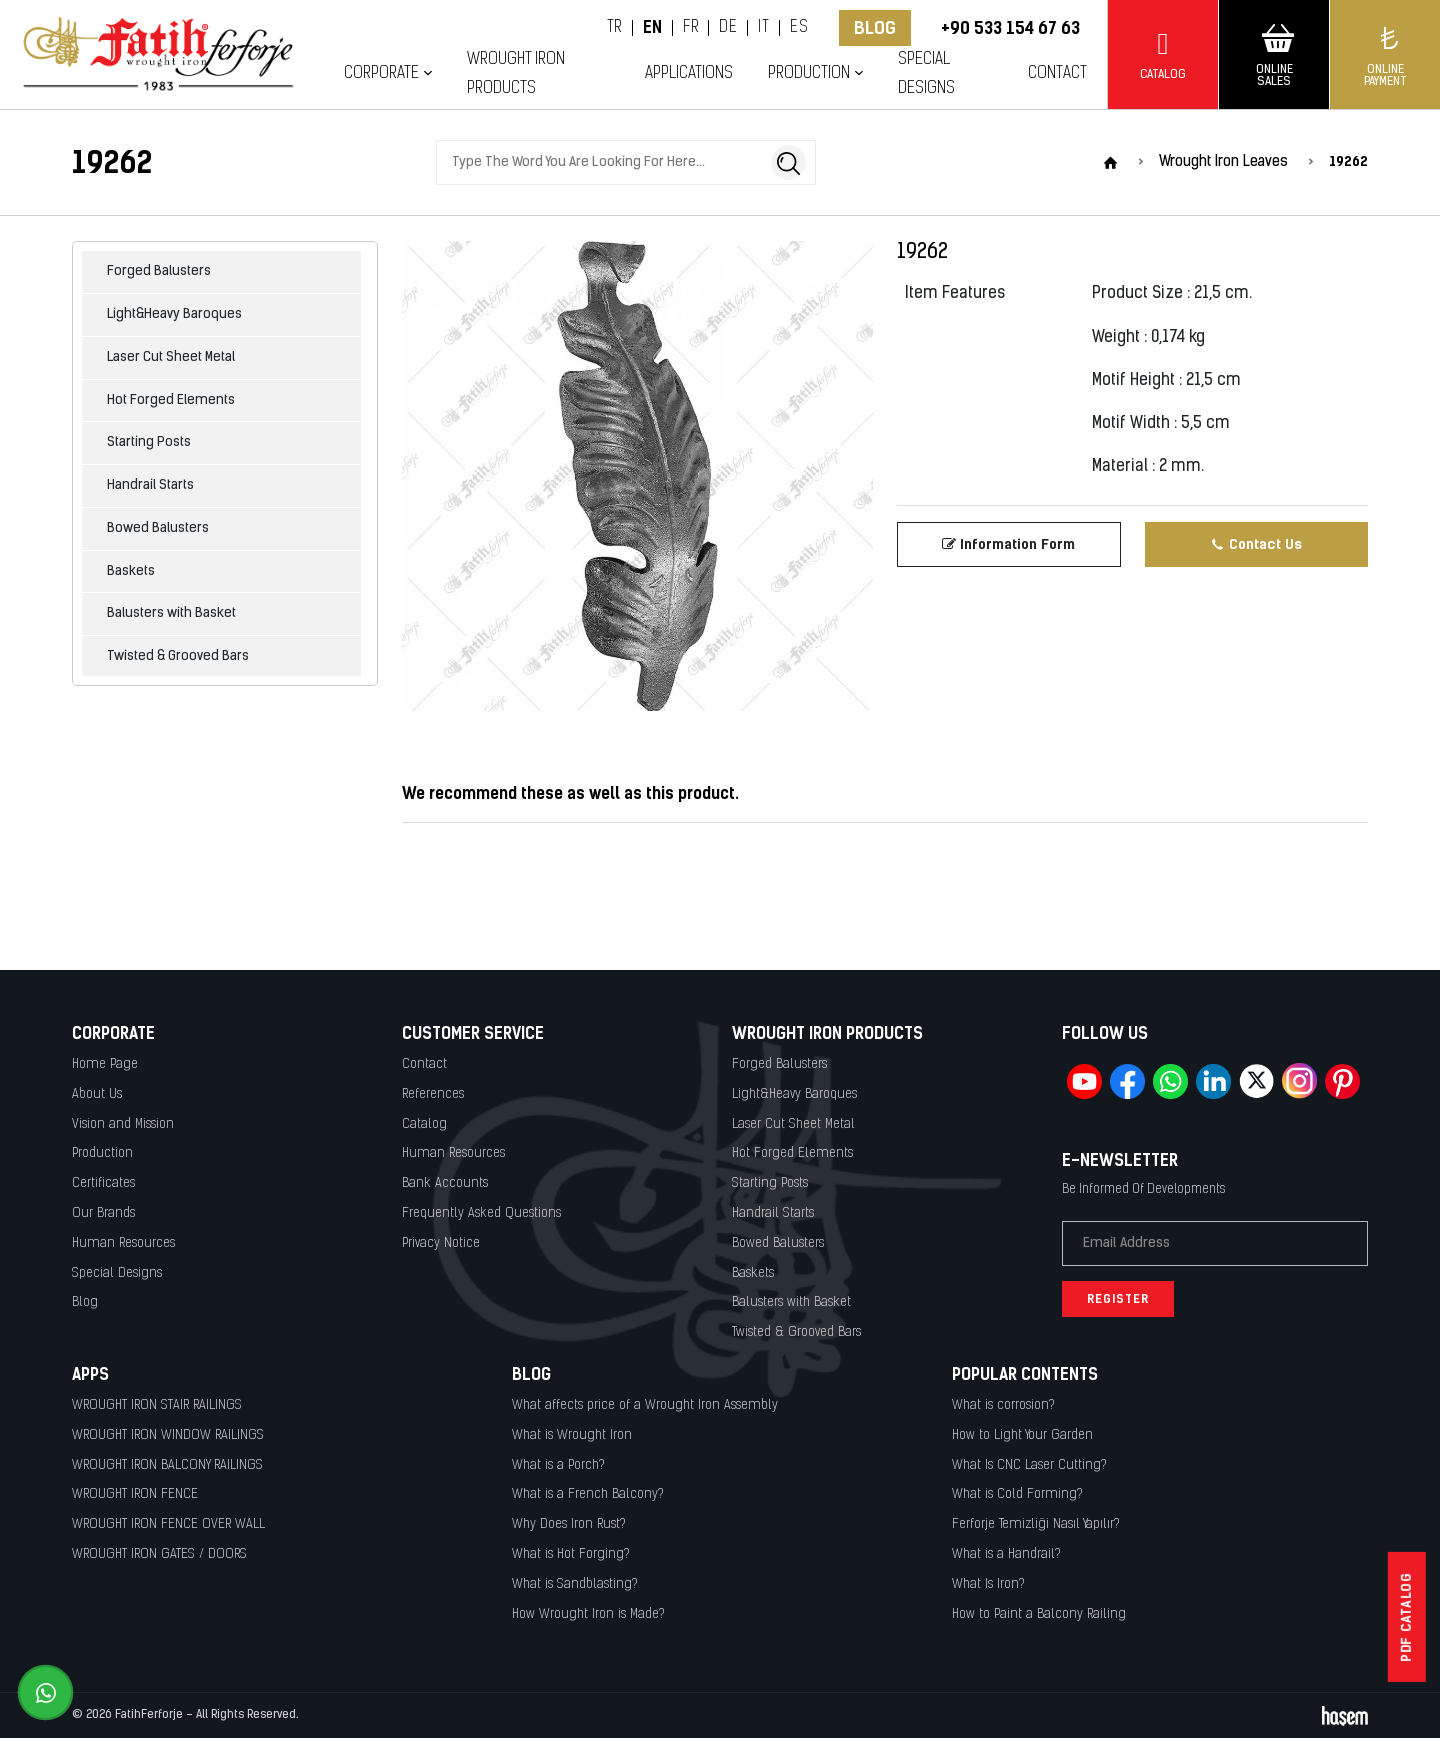 This screenshot has width=1440, height=1738. I want to click on References, so click(433, 1094).